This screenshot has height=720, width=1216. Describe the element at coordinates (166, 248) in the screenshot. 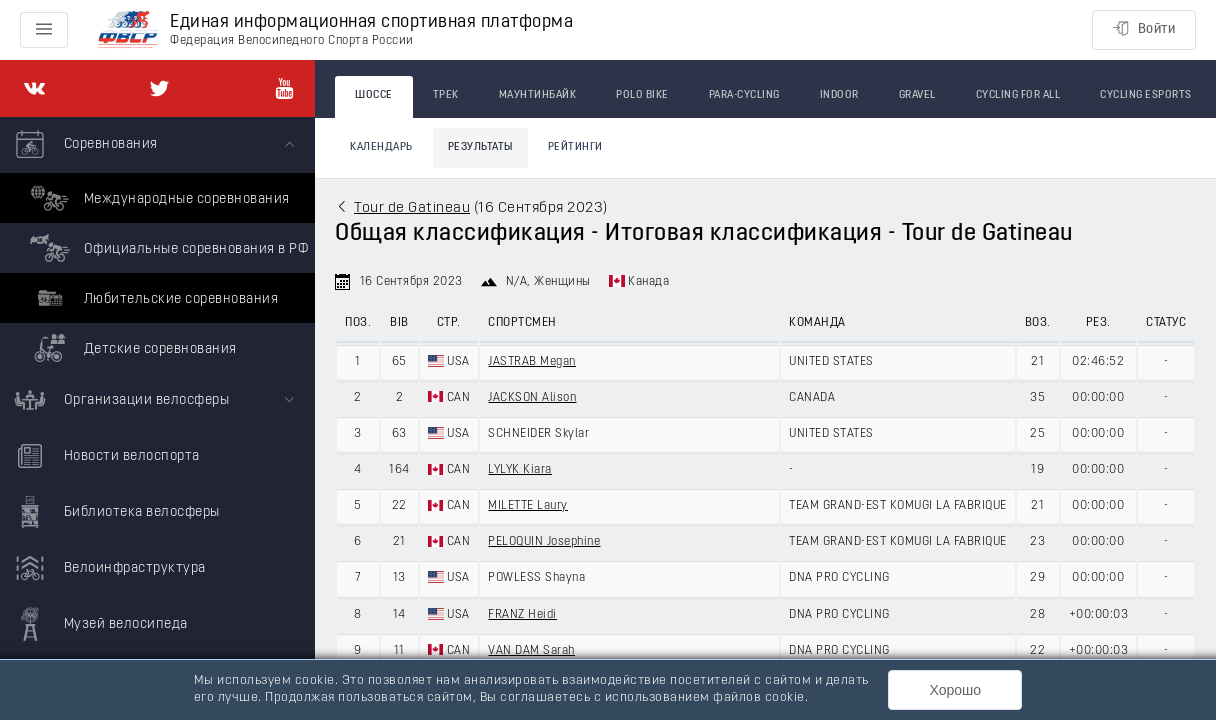

I see `Официальные соревнования в РФ [menuitem]` at that location.